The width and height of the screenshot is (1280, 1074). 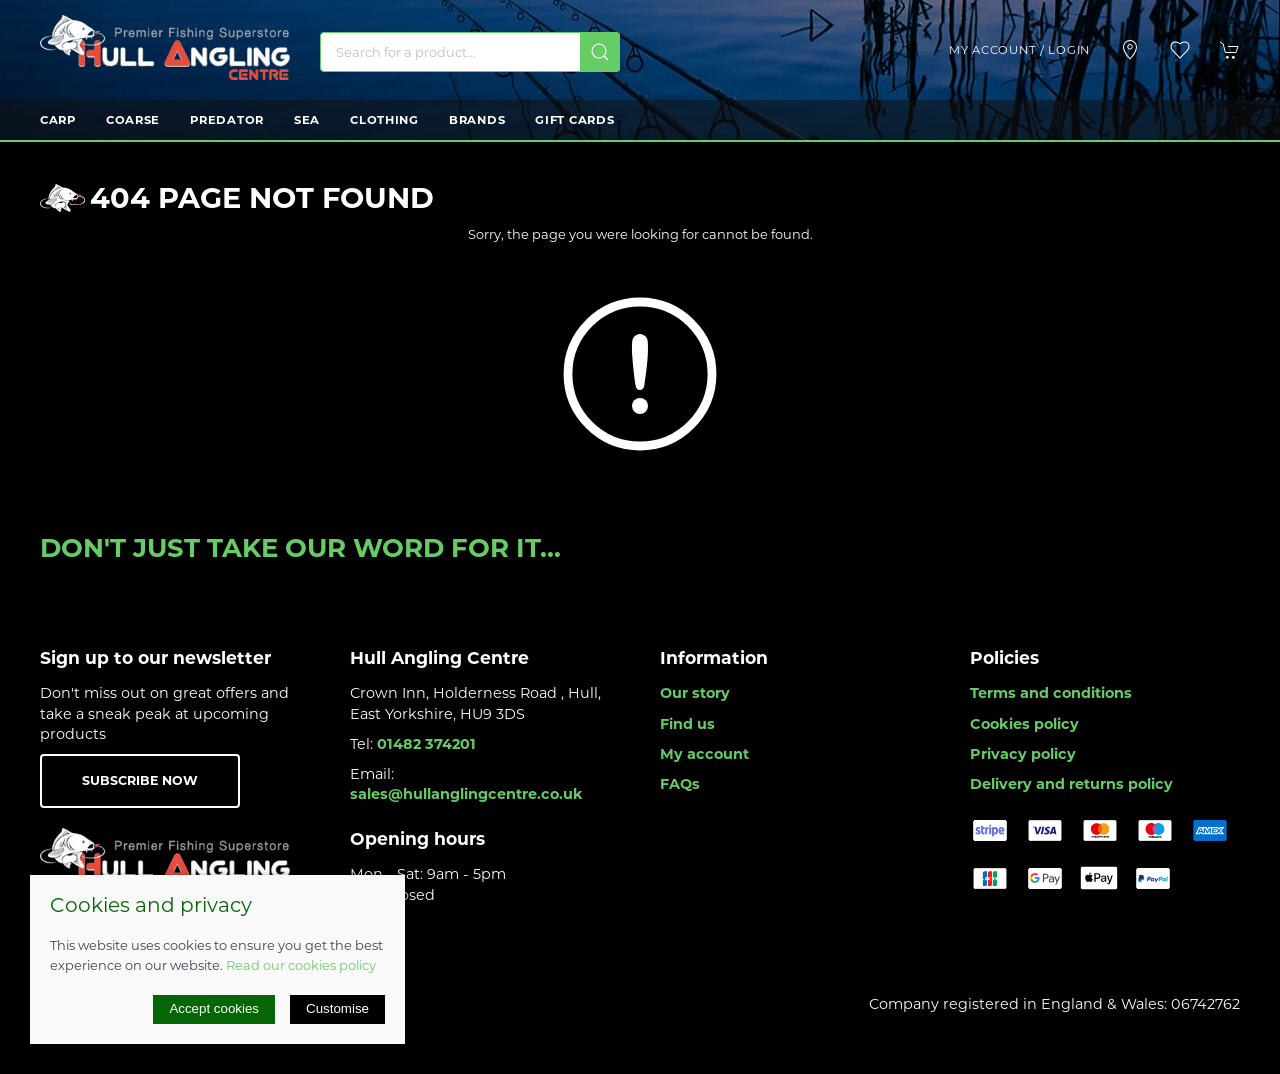 I want to click on Coarse [button], so click(x=133, y=120).